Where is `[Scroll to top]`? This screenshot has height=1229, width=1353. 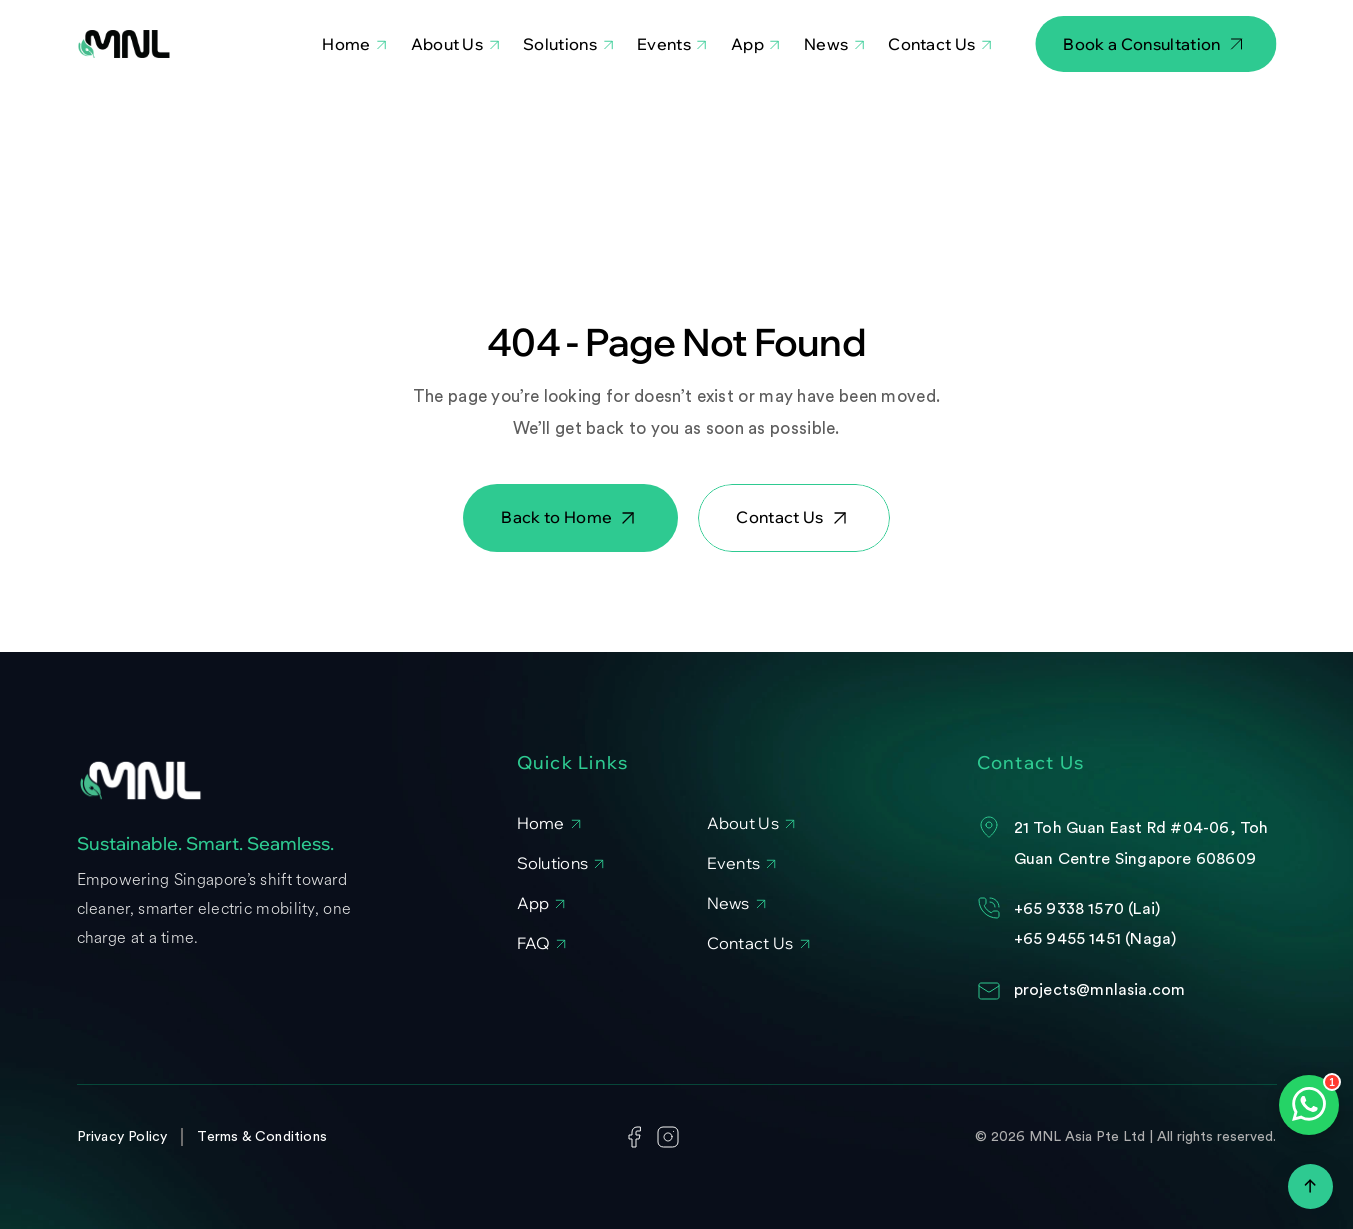
[Scroll to top] is located at coordinates (1310, 1186).